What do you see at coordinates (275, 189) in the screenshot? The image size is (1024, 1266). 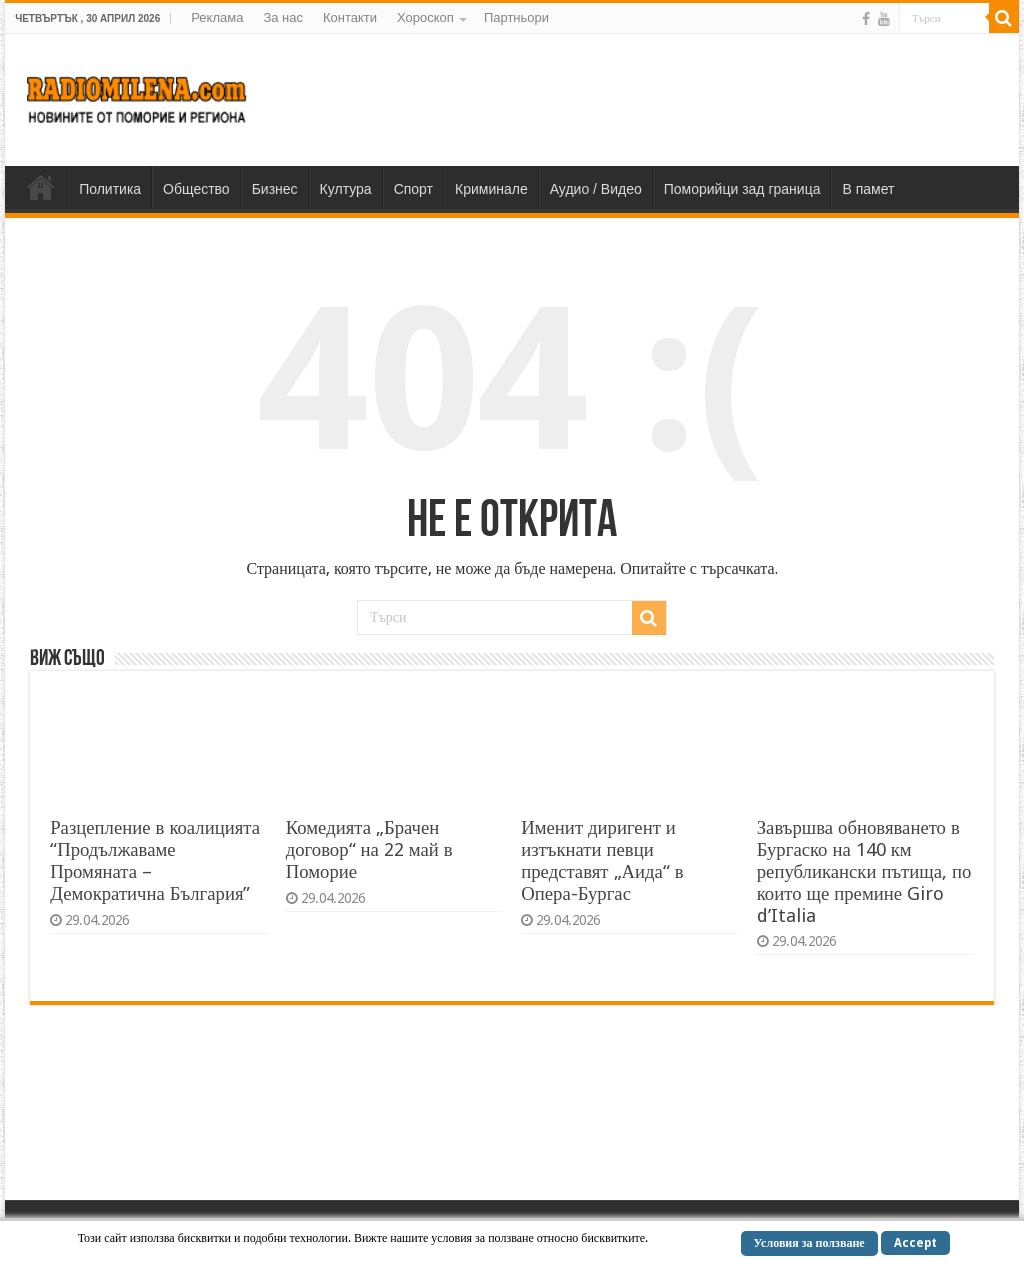 I see `Бизнес` at bounding box center [275, 189].